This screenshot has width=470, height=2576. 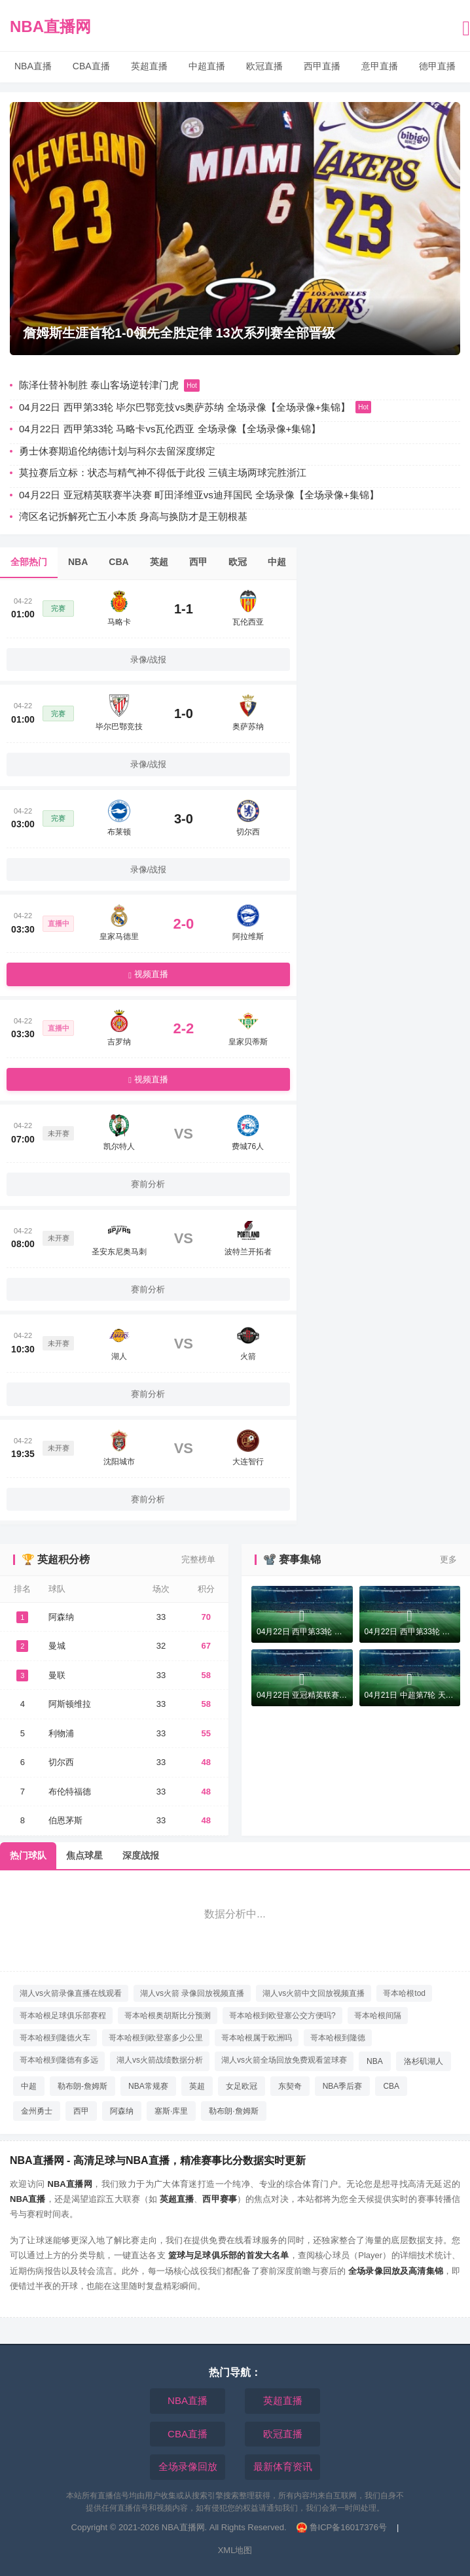 What do you see at coordinates (322, 66) in the screenshot?
I see `西甲直播` at bounding box center [322, 66].